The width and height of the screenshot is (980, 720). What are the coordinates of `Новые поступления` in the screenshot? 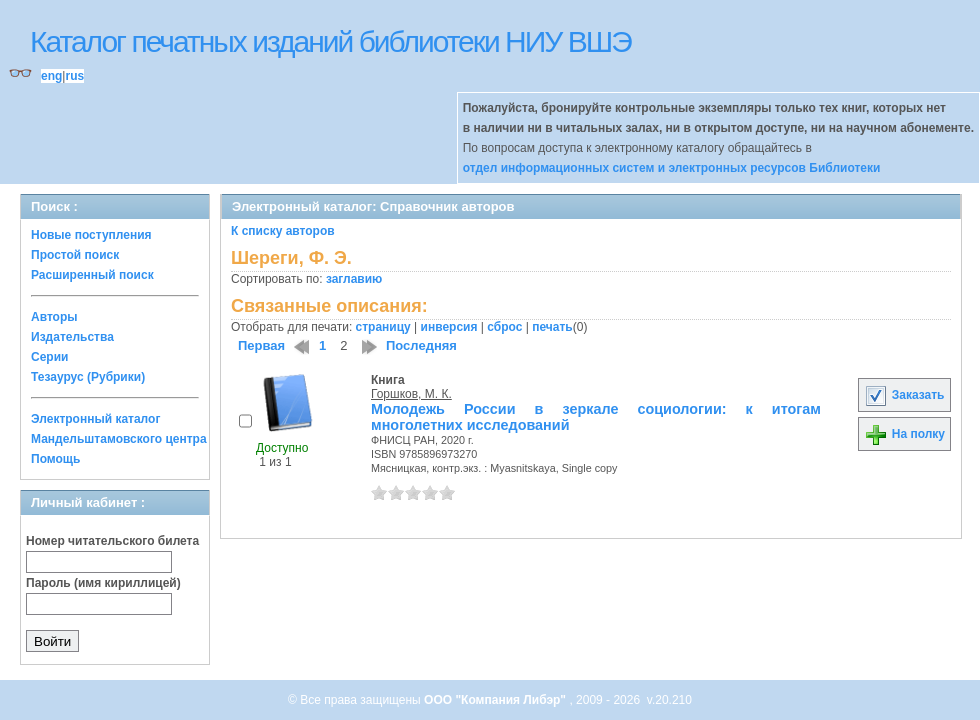 It's located at (91, 235).